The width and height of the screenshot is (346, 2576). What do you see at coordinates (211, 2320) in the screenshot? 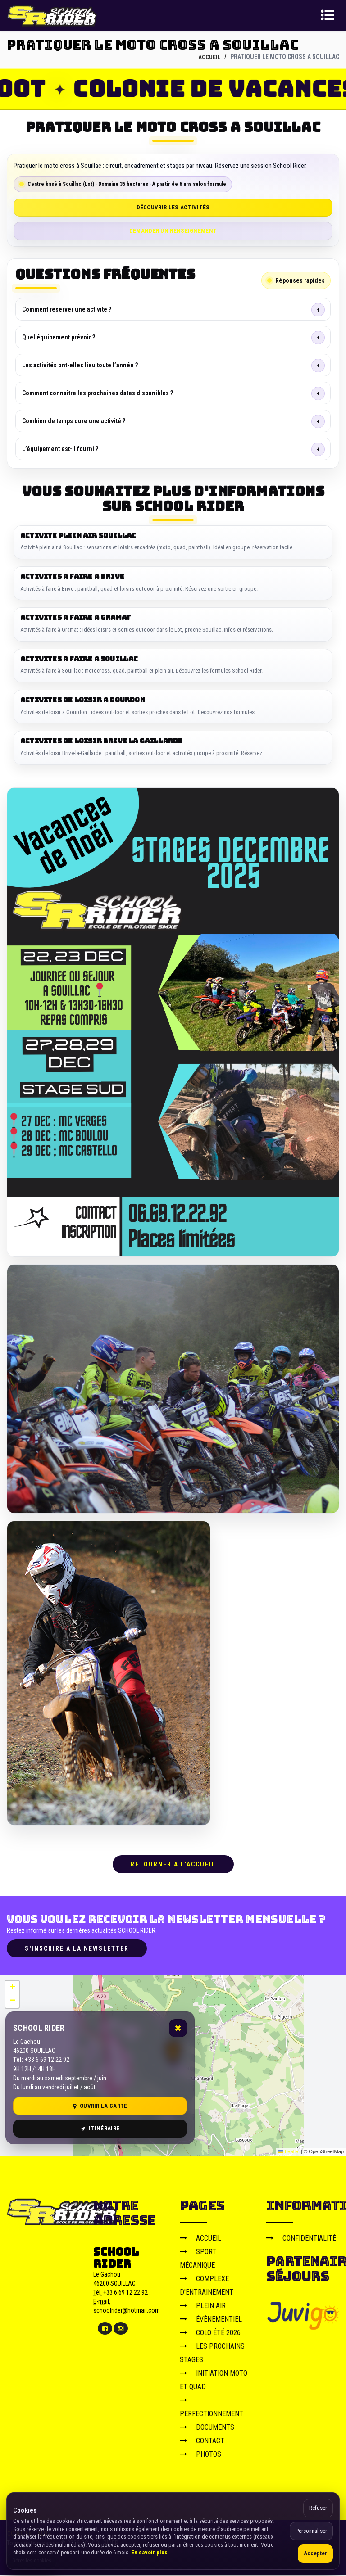
I see `ÉVÉNEMENTIEL` at bounding box center [211, 2320].